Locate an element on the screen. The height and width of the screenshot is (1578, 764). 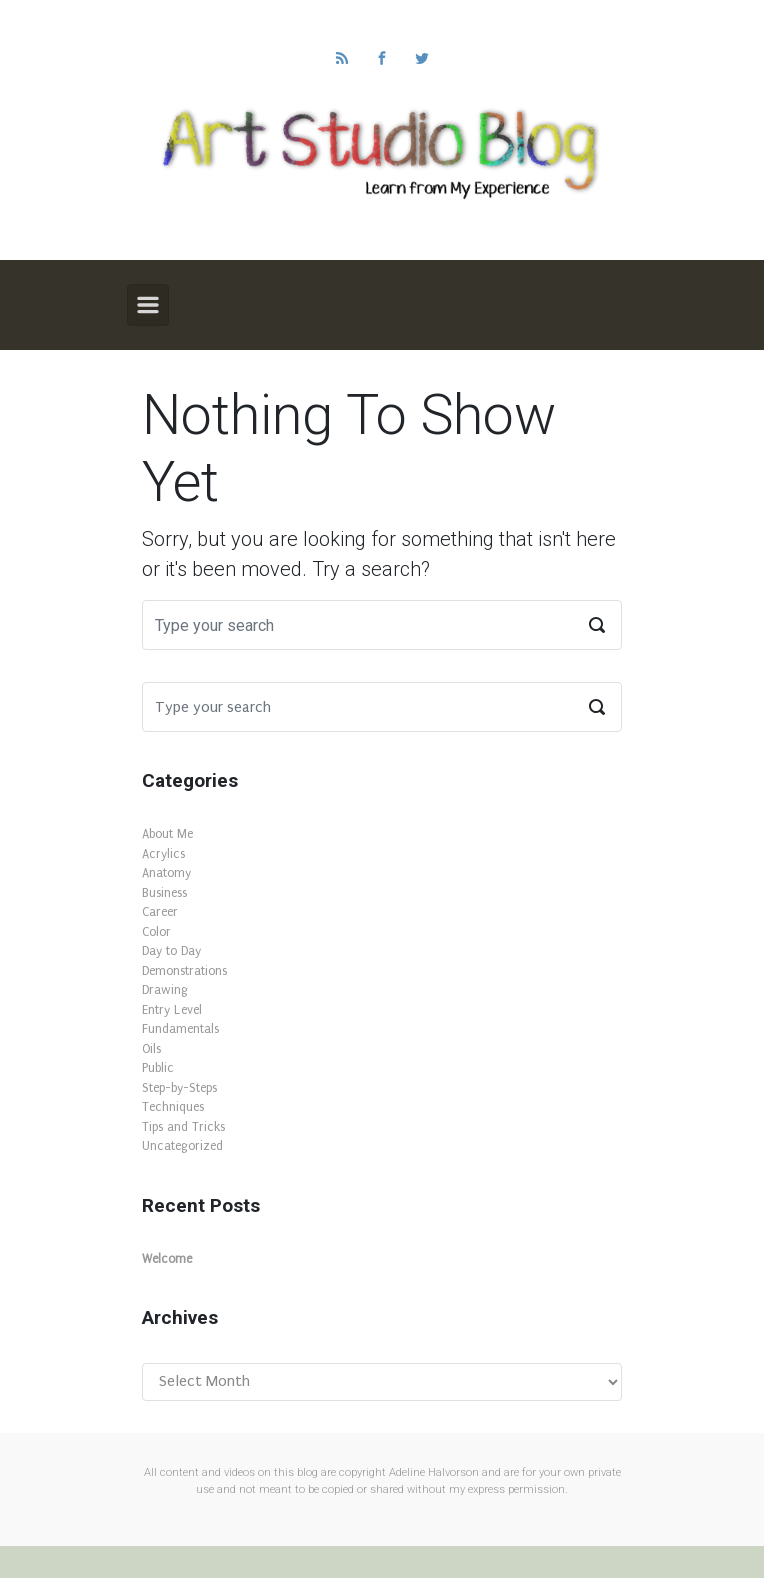
About Me is located at coordinates (167, 834).